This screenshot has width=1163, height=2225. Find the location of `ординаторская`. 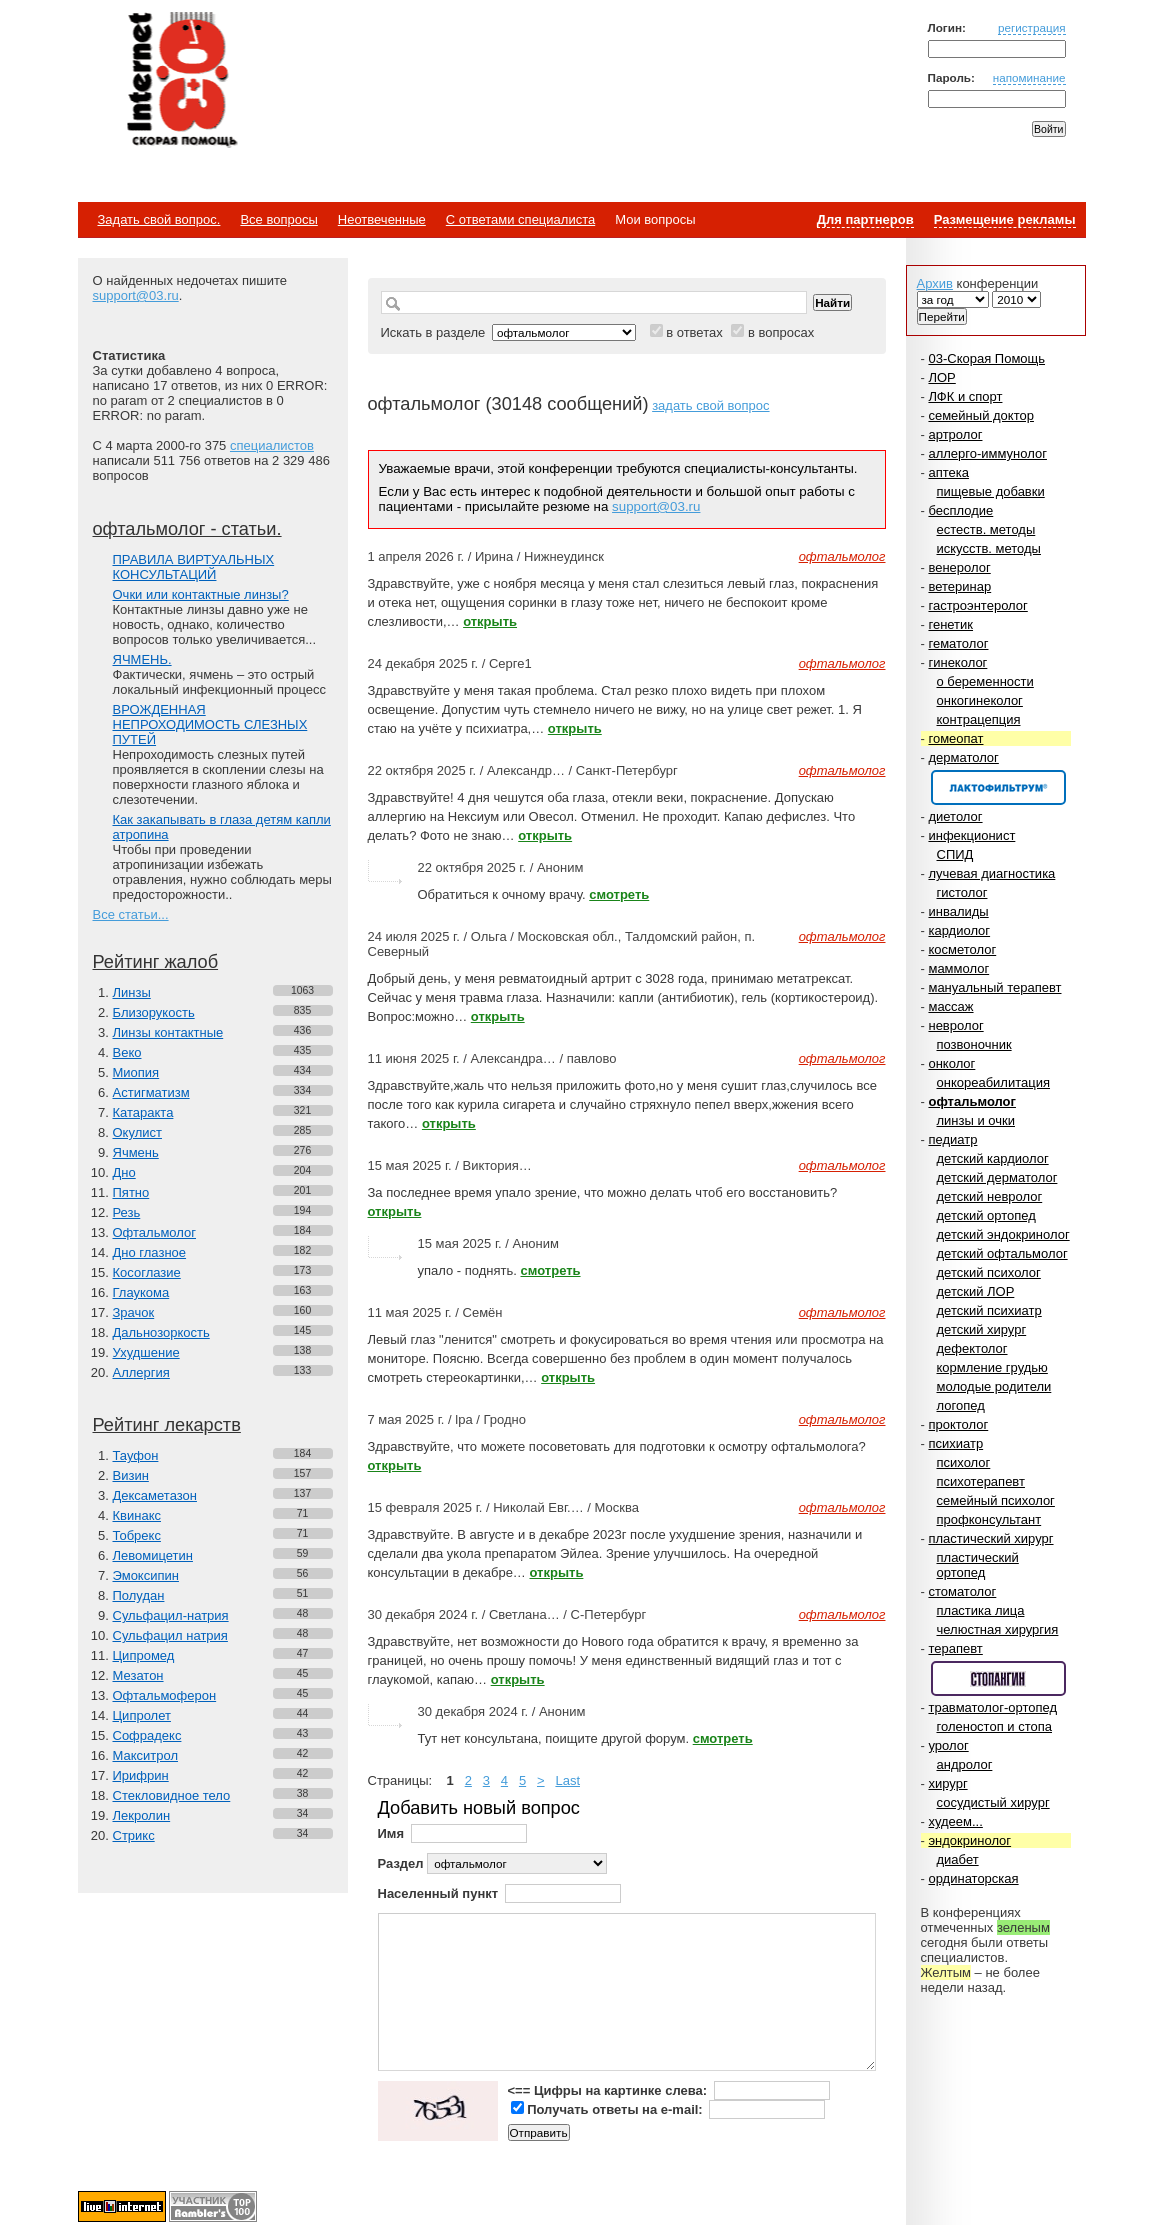

ординаторская is located at coordinates (973, 1878).